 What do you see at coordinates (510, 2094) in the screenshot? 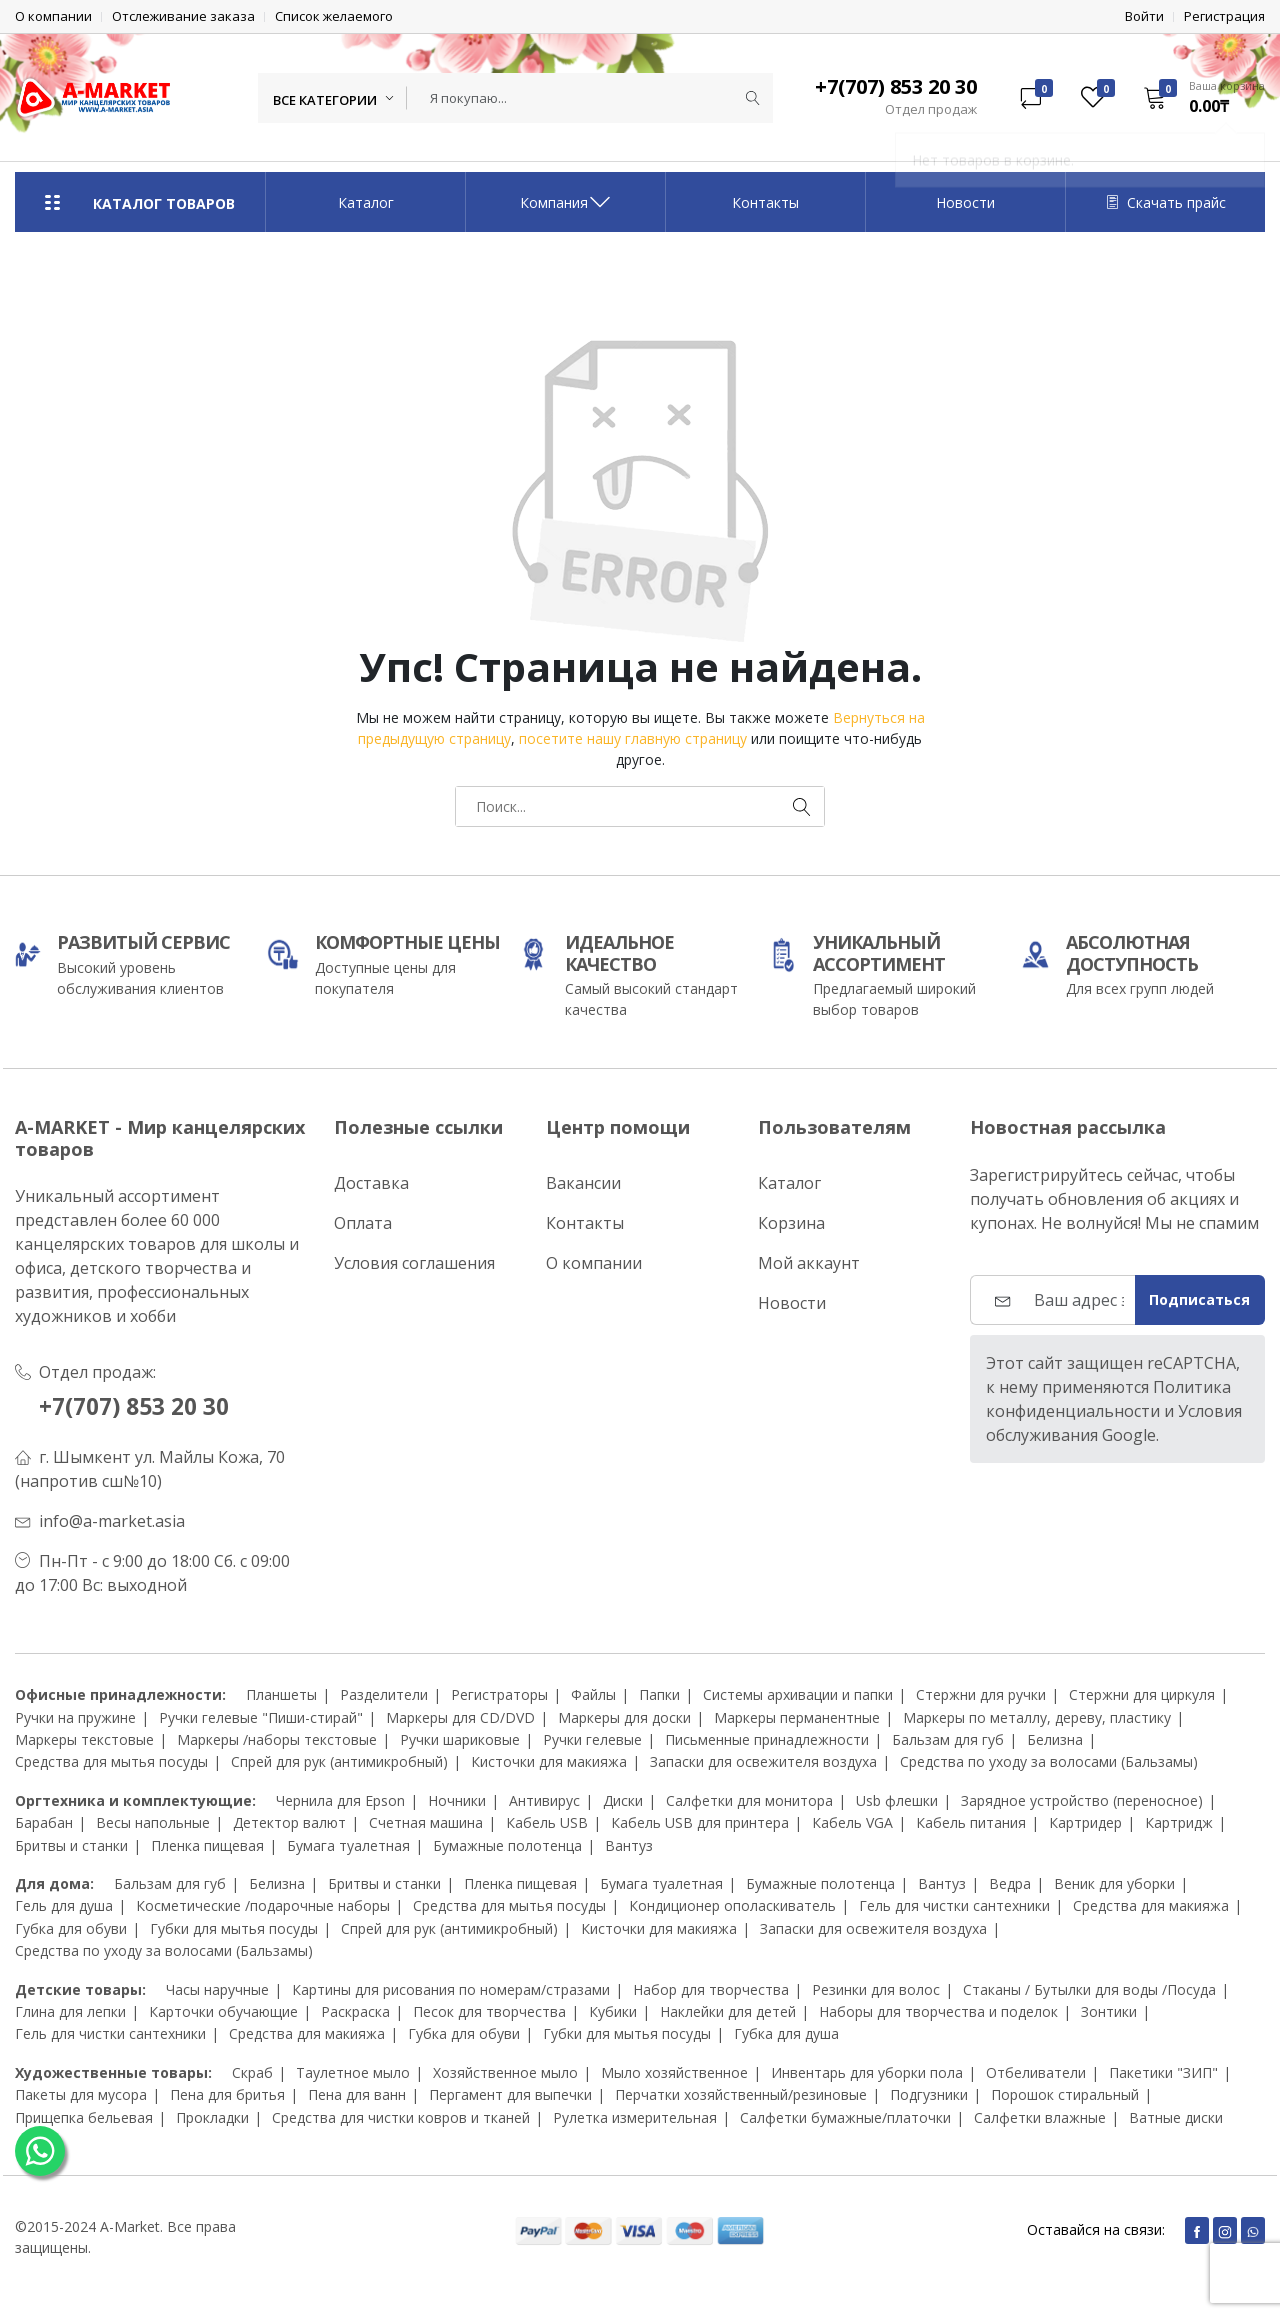
I see `Пергамент для выпечки` at bounding box center [510, 2094].